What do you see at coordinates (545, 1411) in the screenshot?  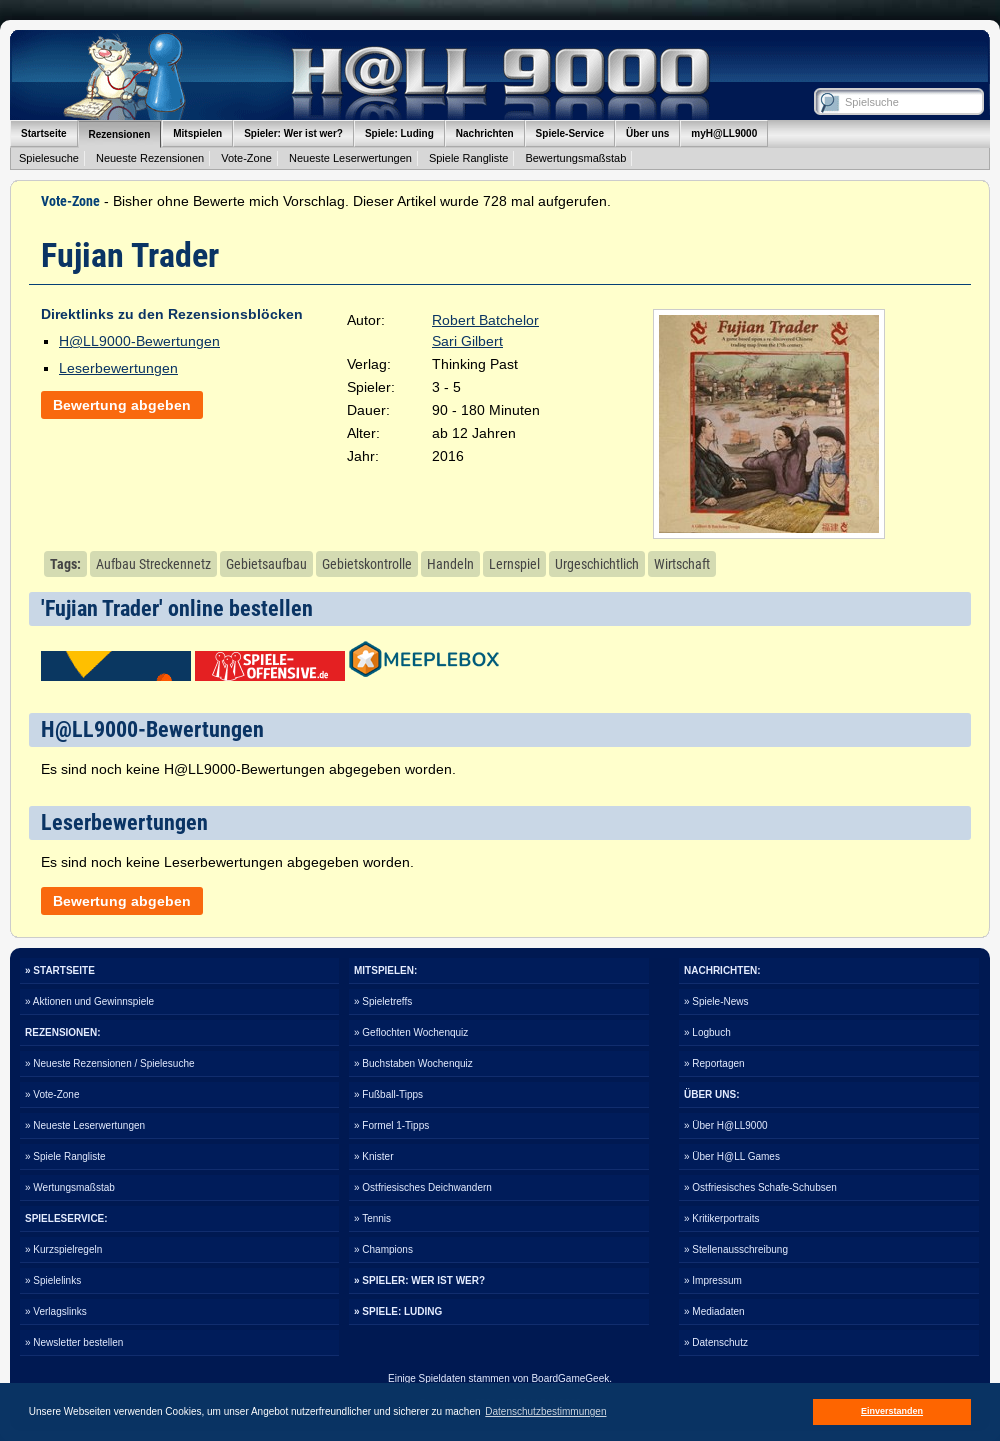 I see `Datenschutzbestimmungen [button]` at bounding box center [545, 1411].